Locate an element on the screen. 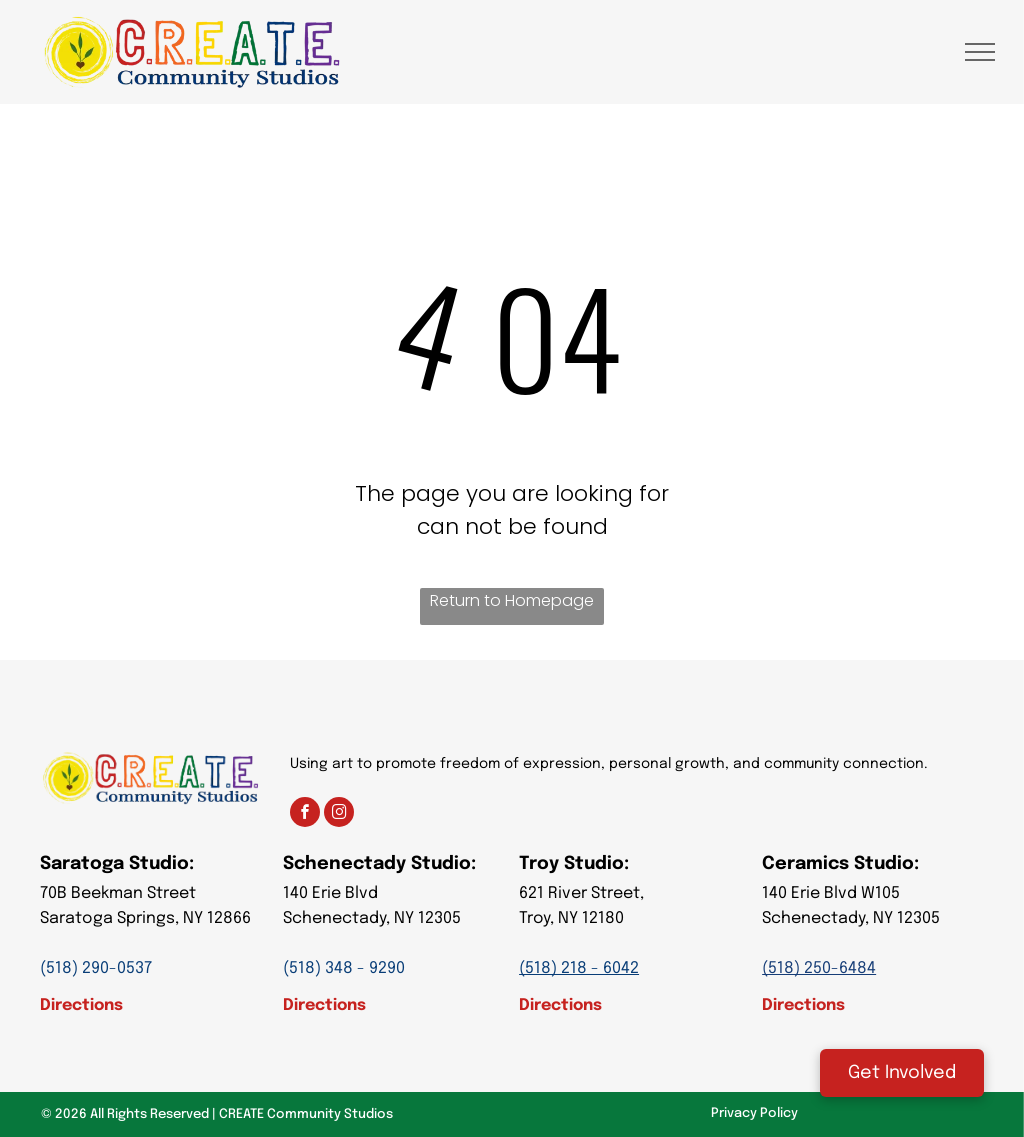 This screenshot has height=1137, width=1024. (518) 348 - 9290 is located at coordinates (344, 968).